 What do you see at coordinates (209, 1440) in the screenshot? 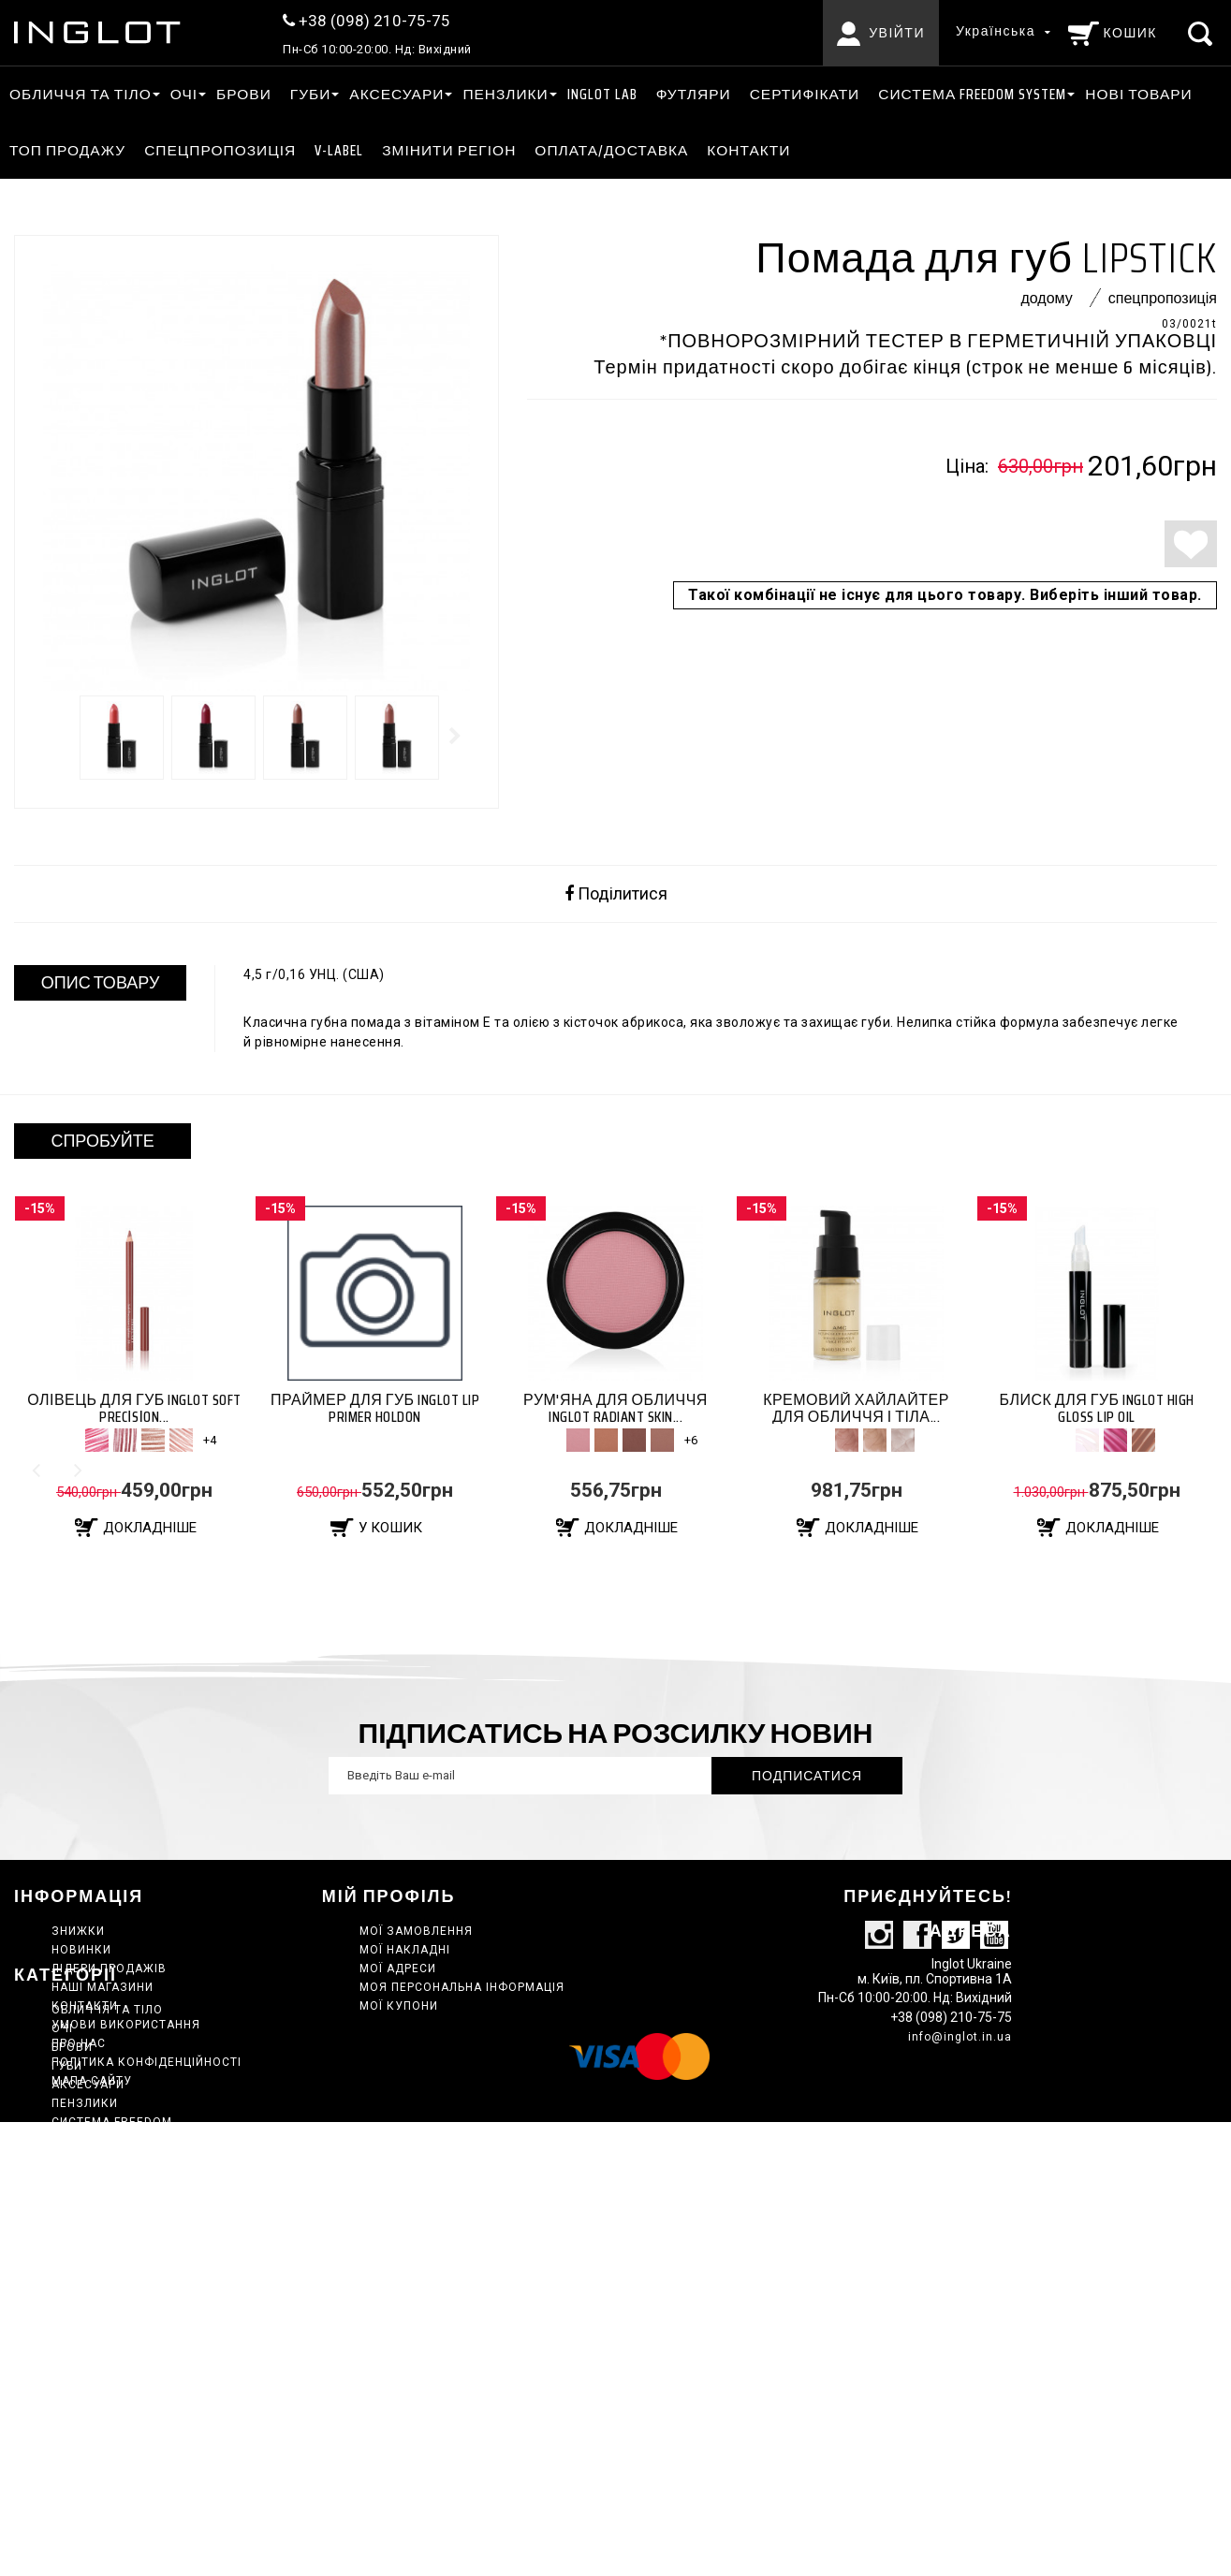
I see `+4` at bounding box center [209, 1440].